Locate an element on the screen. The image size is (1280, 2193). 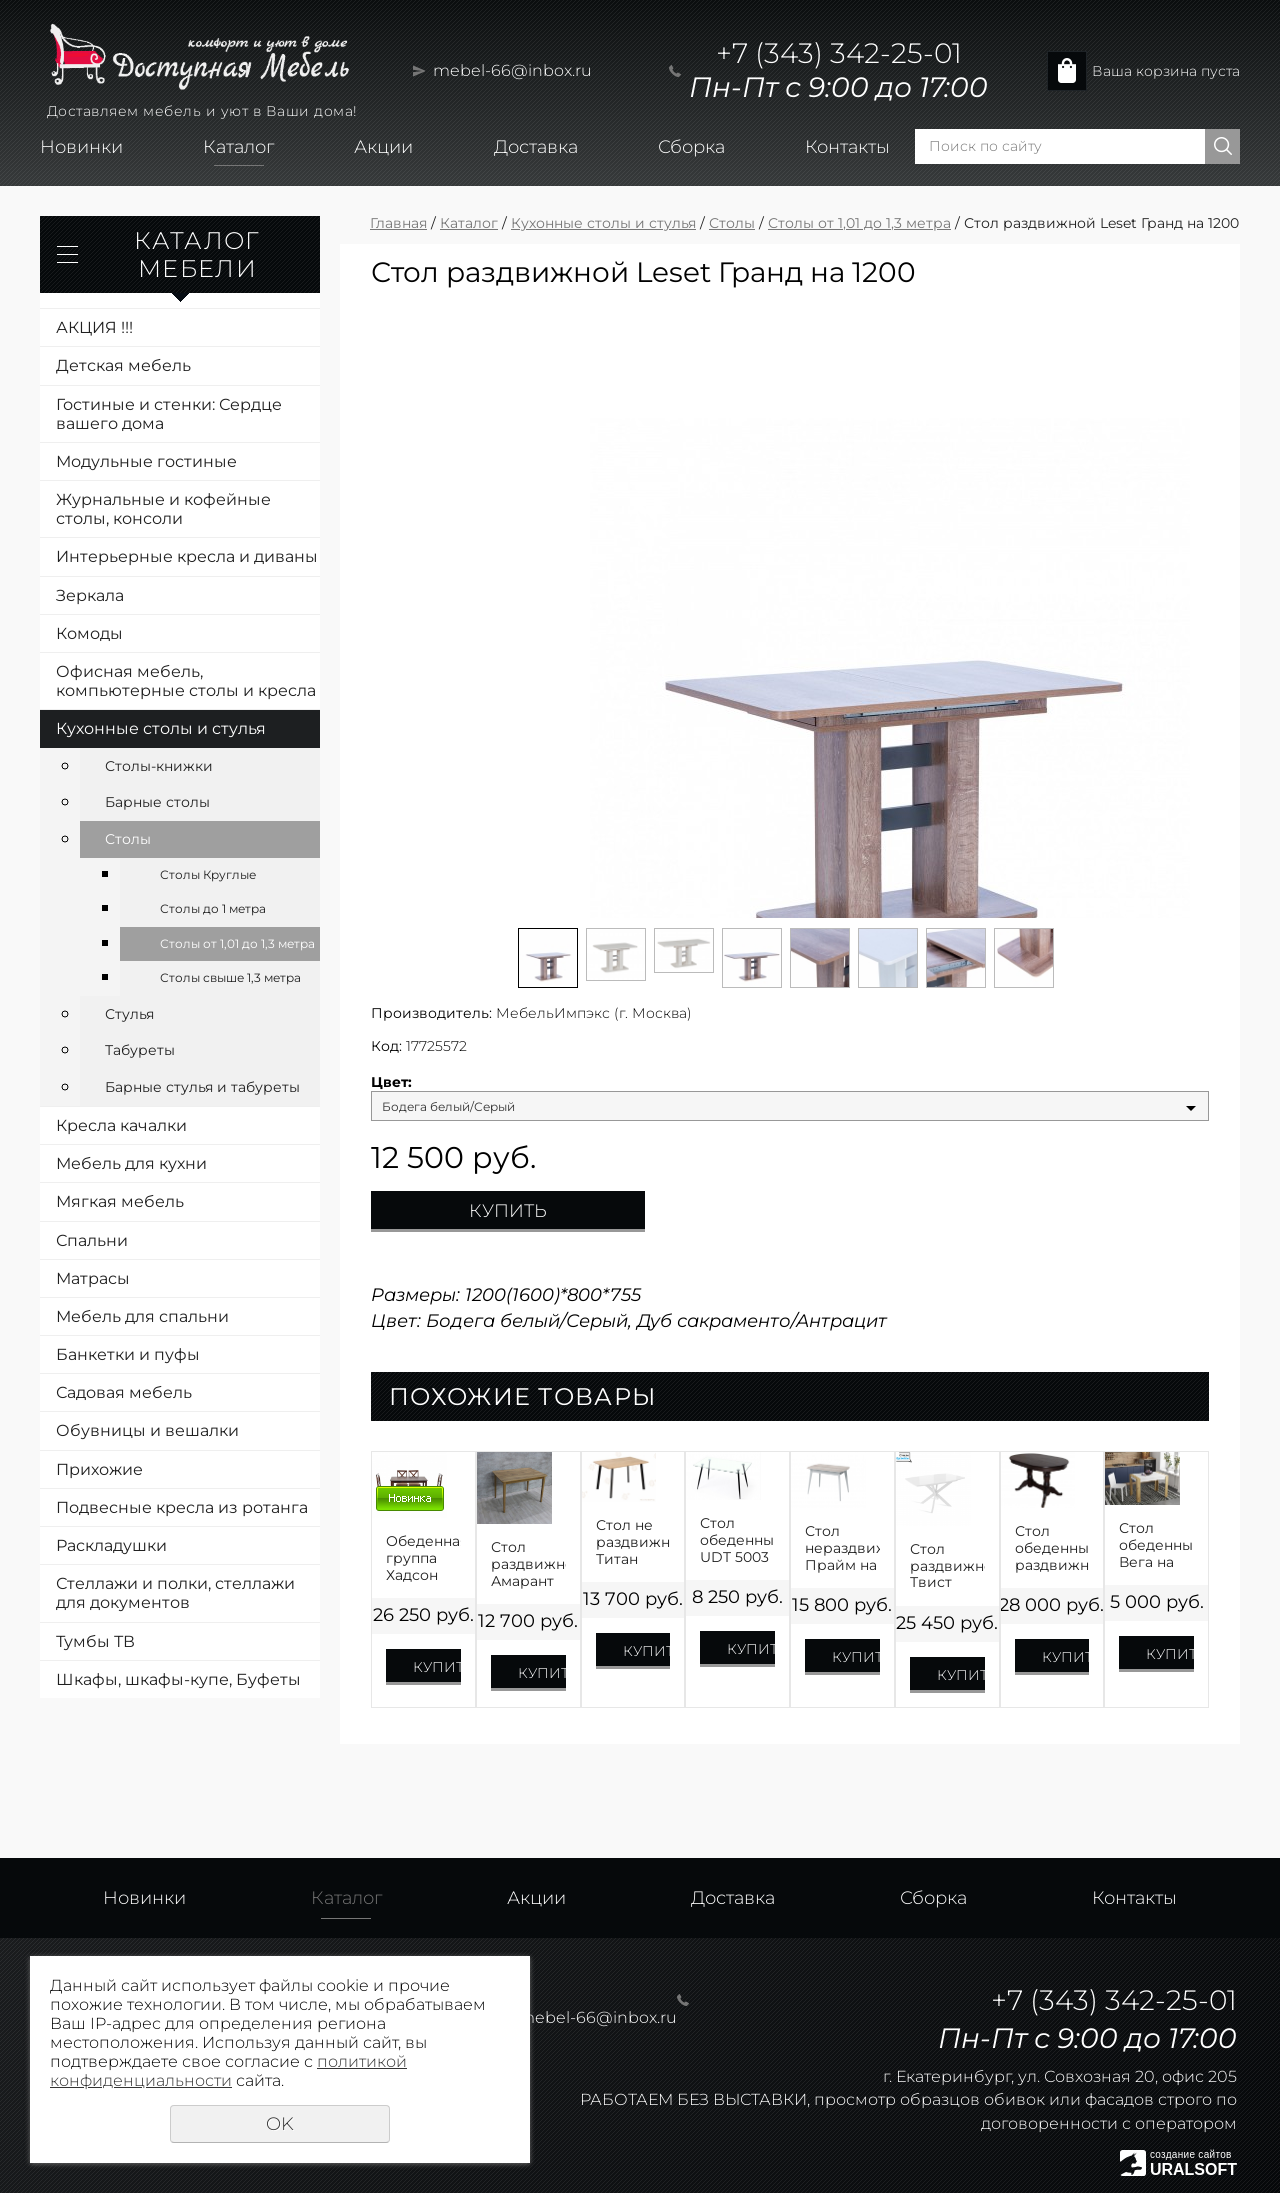
Матрасы is located at coordinates (93, 1278).